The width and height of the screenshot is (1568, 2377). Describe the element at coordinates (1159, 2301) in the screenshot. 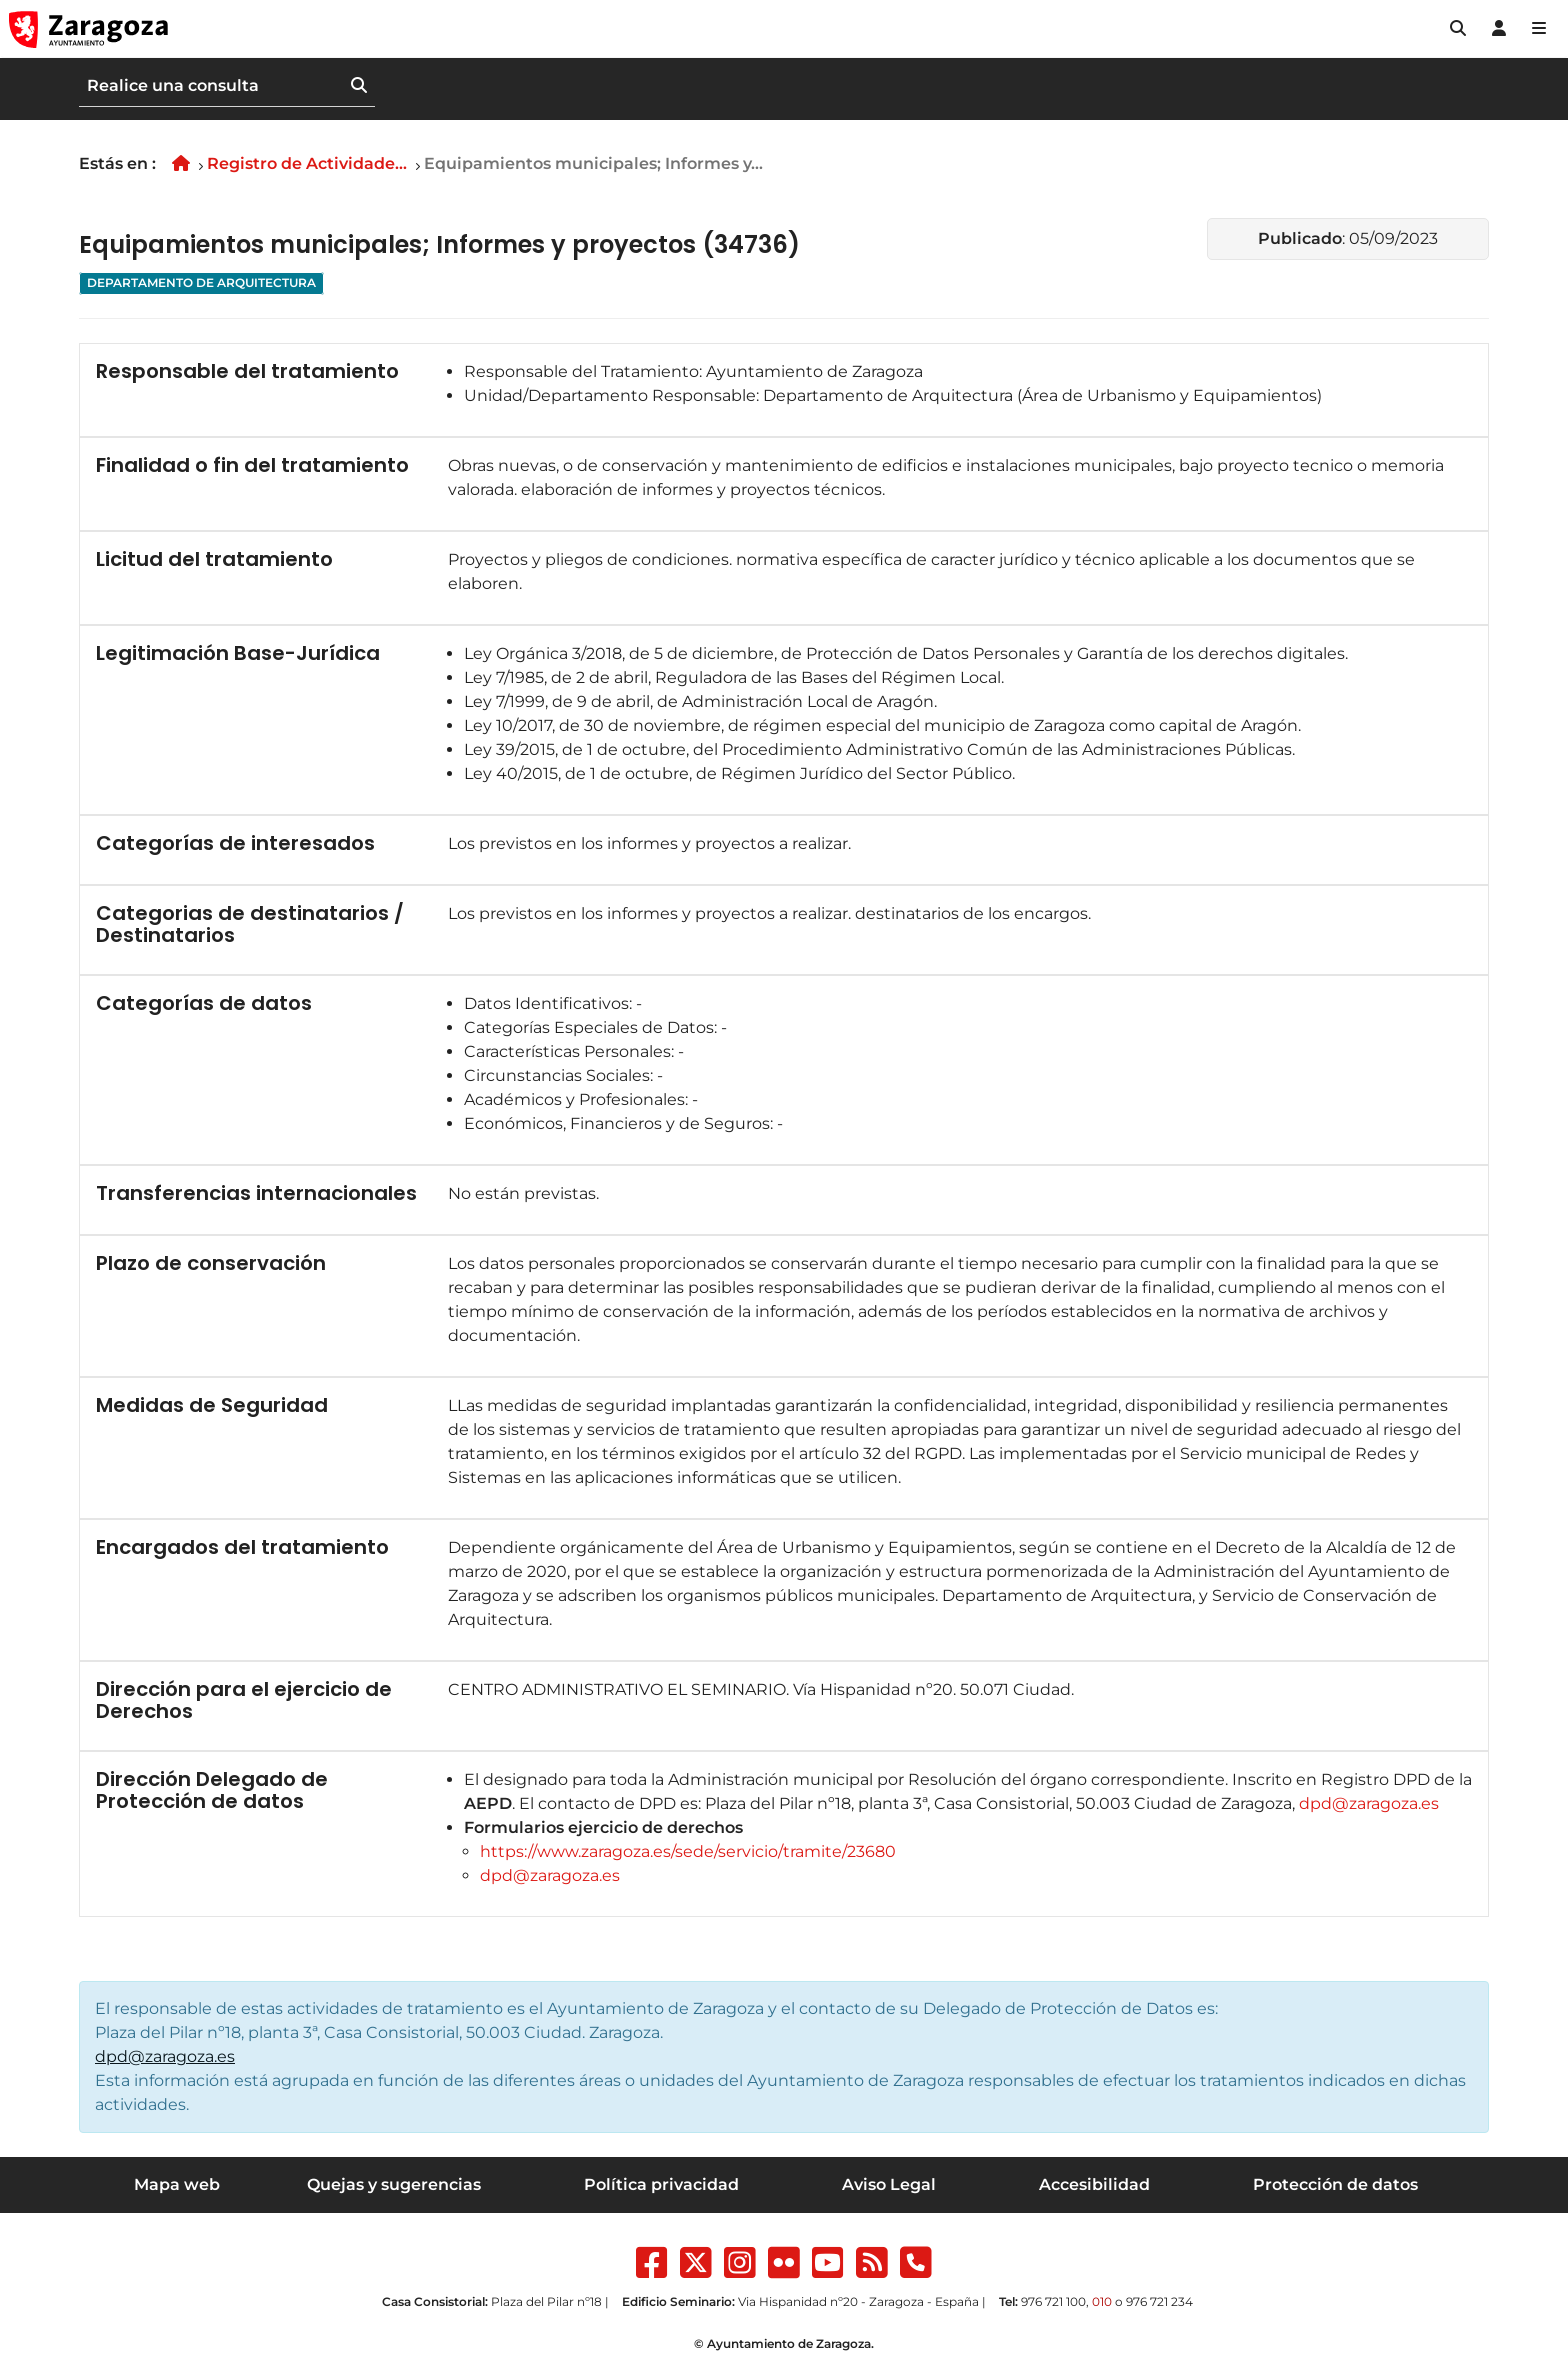

I see `976 721 234` at that location.